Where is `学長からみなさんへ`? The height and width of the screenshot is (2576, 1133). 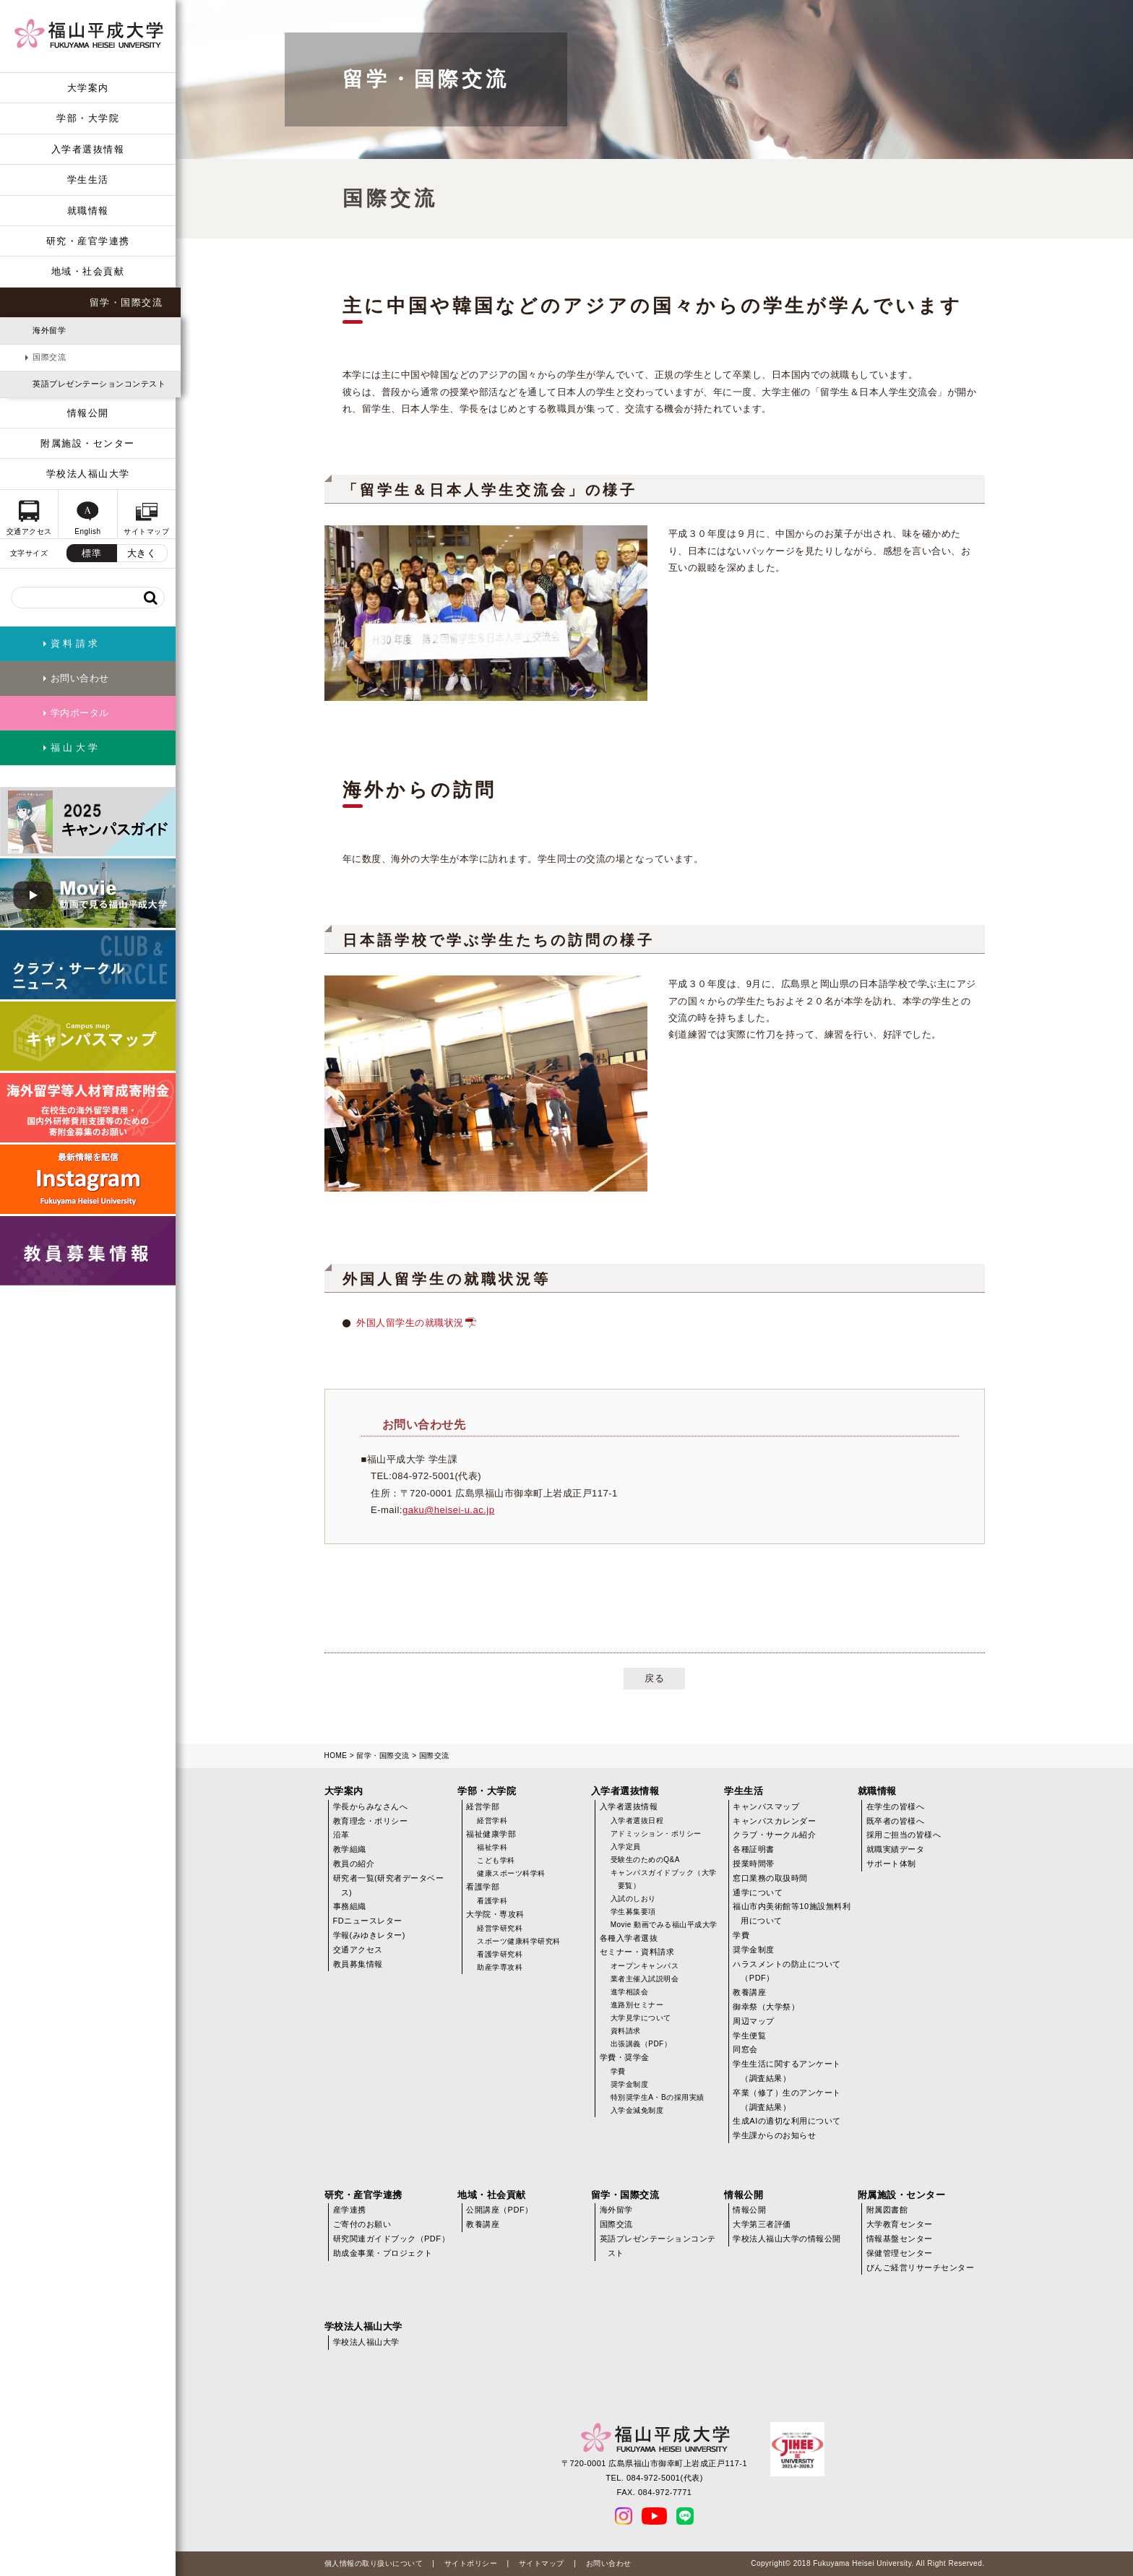 学長からみなさんへ is located at coordinates (370, 1806).